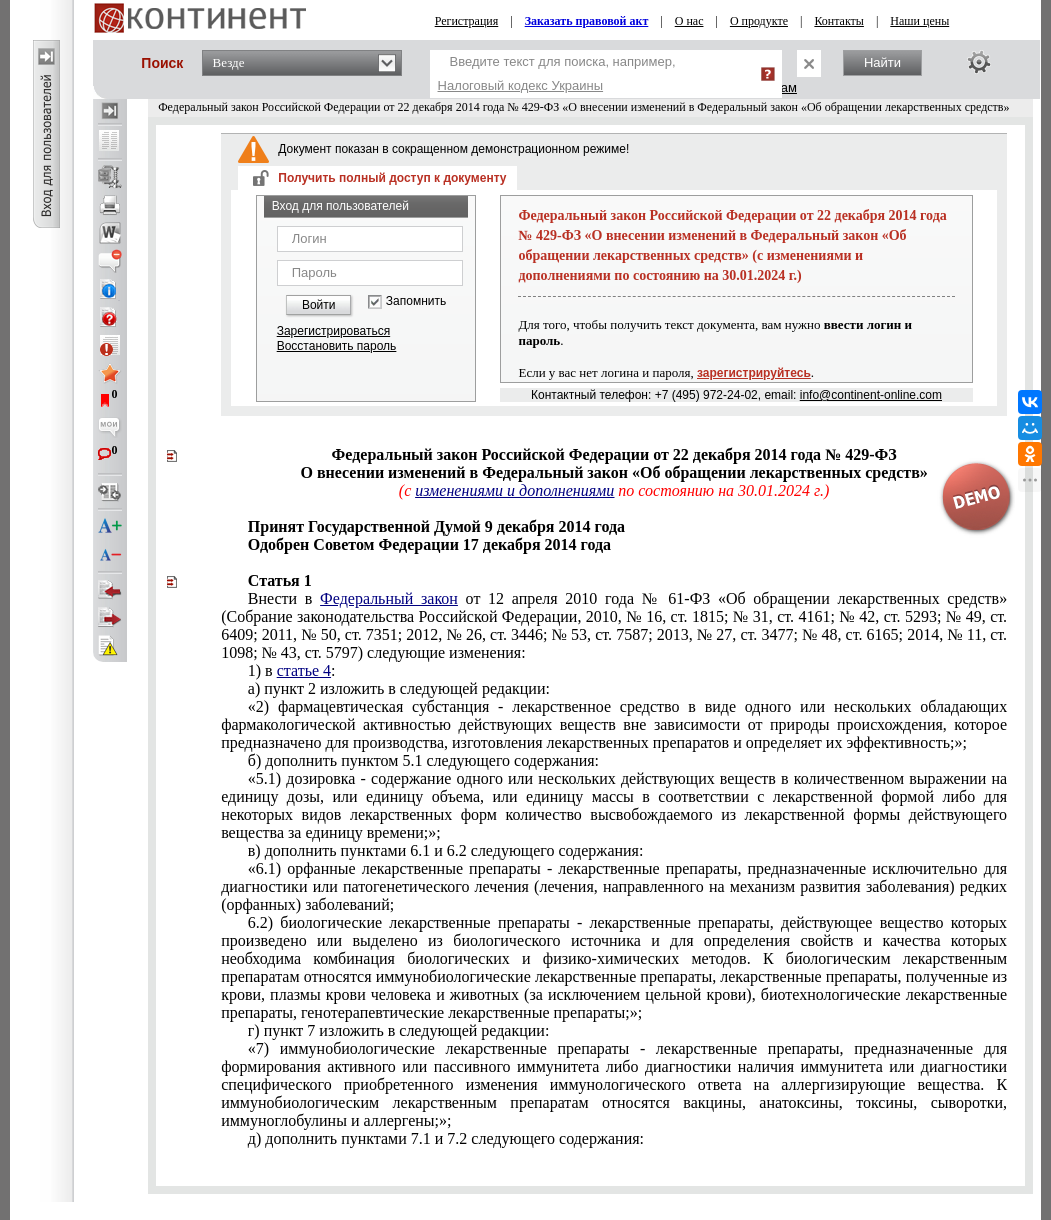 This screenshot has width=1051, height=1220. What do you see at coordinates (839, 21) in the screenshot?
I see `Контакты` at bounding box center [839, 21].